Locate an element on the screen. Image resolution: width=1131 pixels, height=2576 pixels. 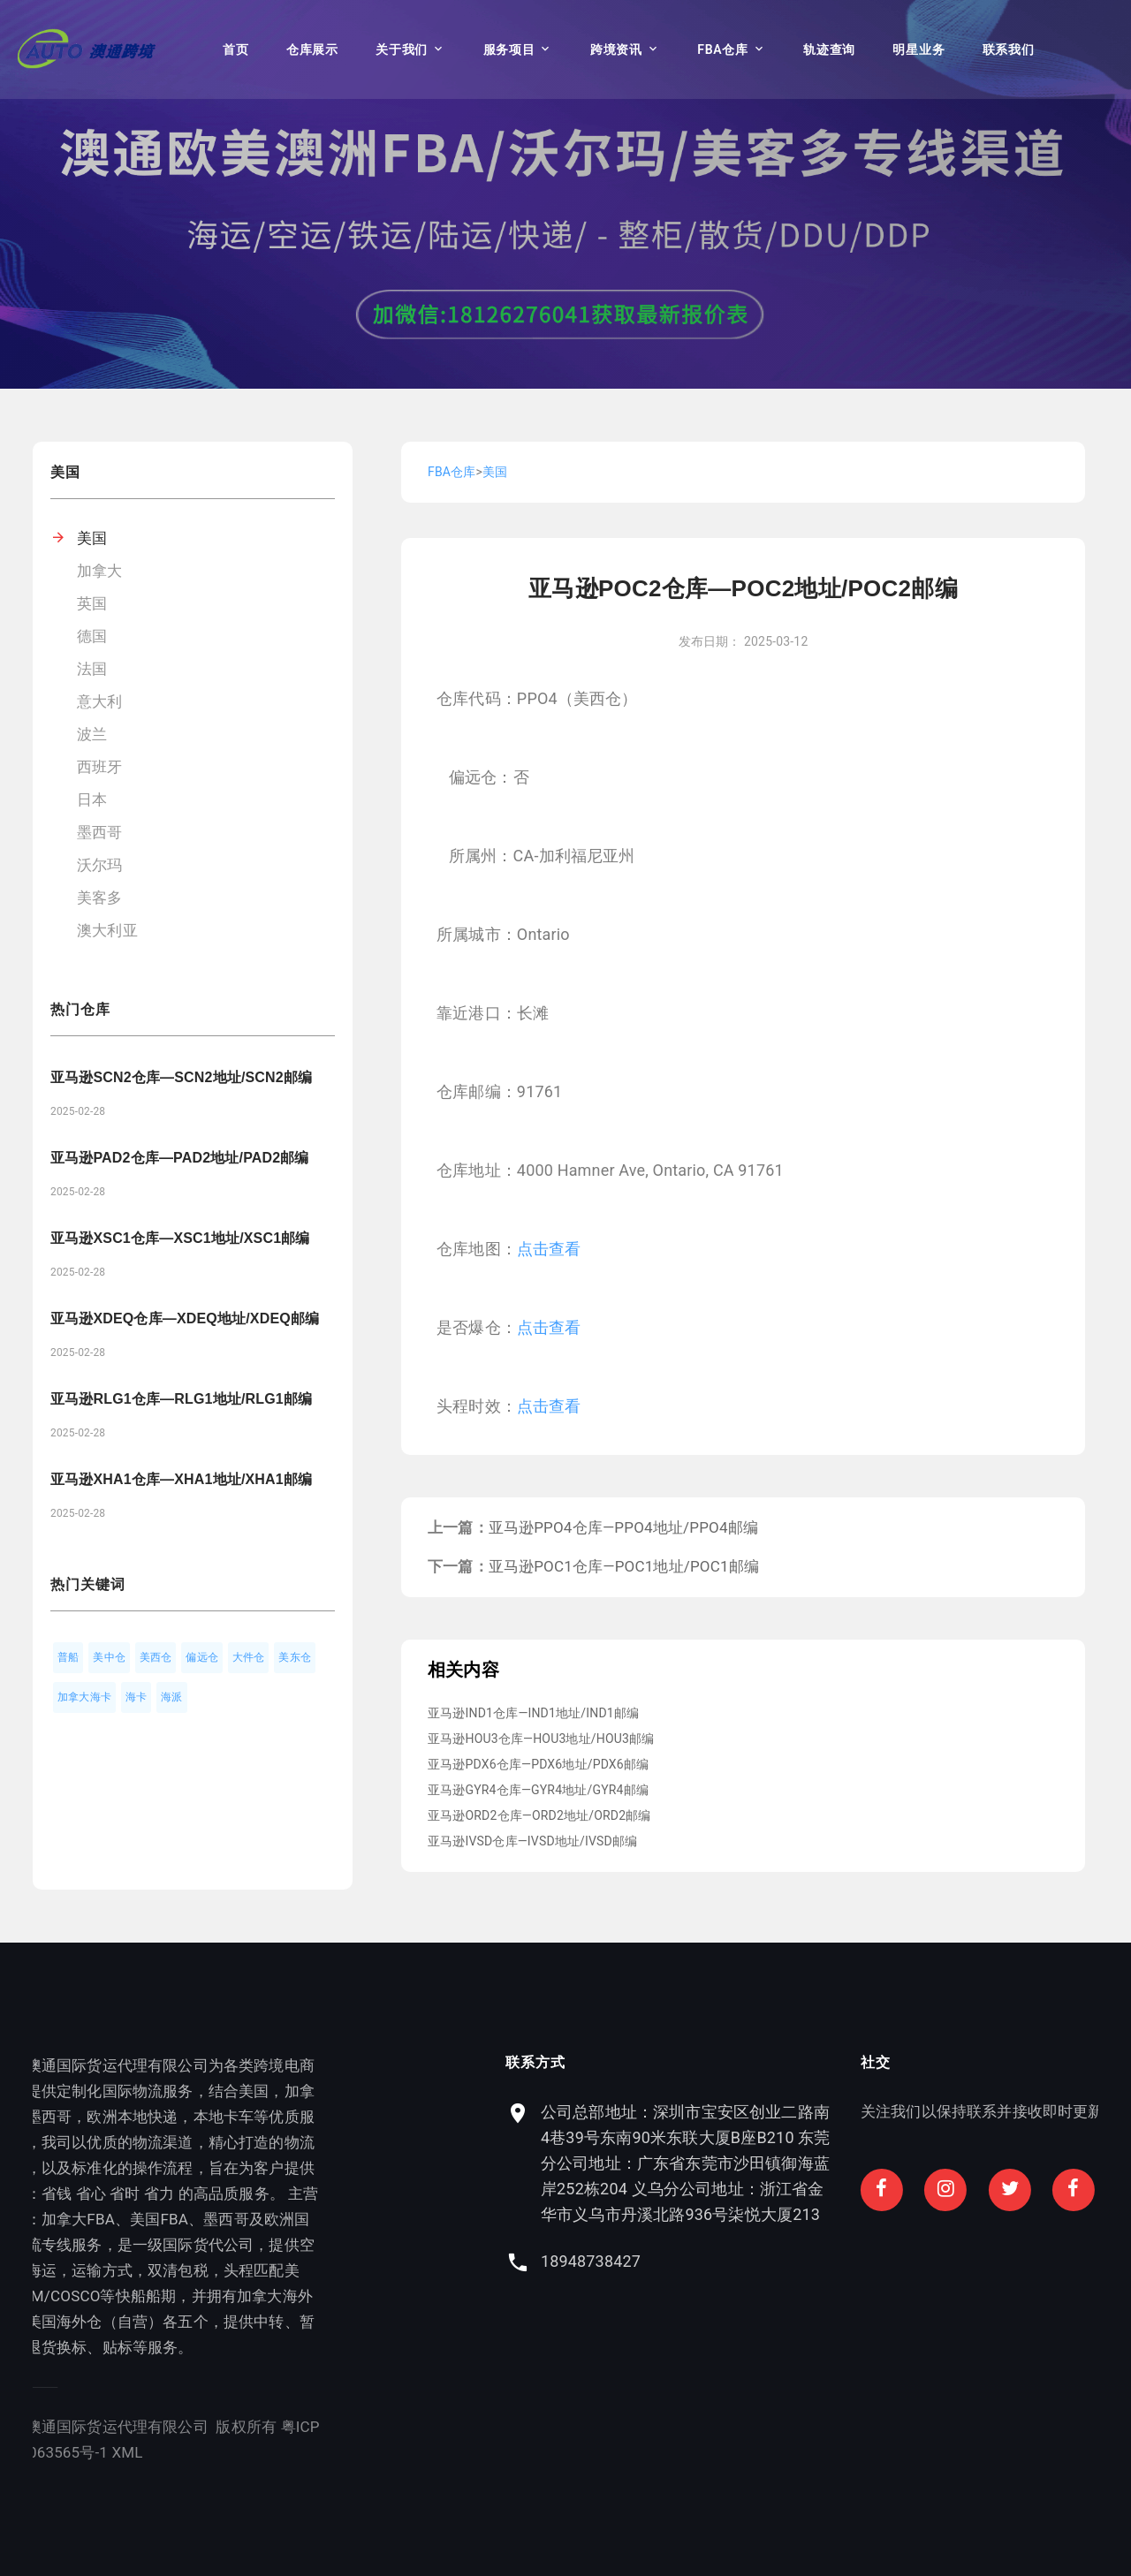
澳大利亚 is located at coordinates (107, 930).